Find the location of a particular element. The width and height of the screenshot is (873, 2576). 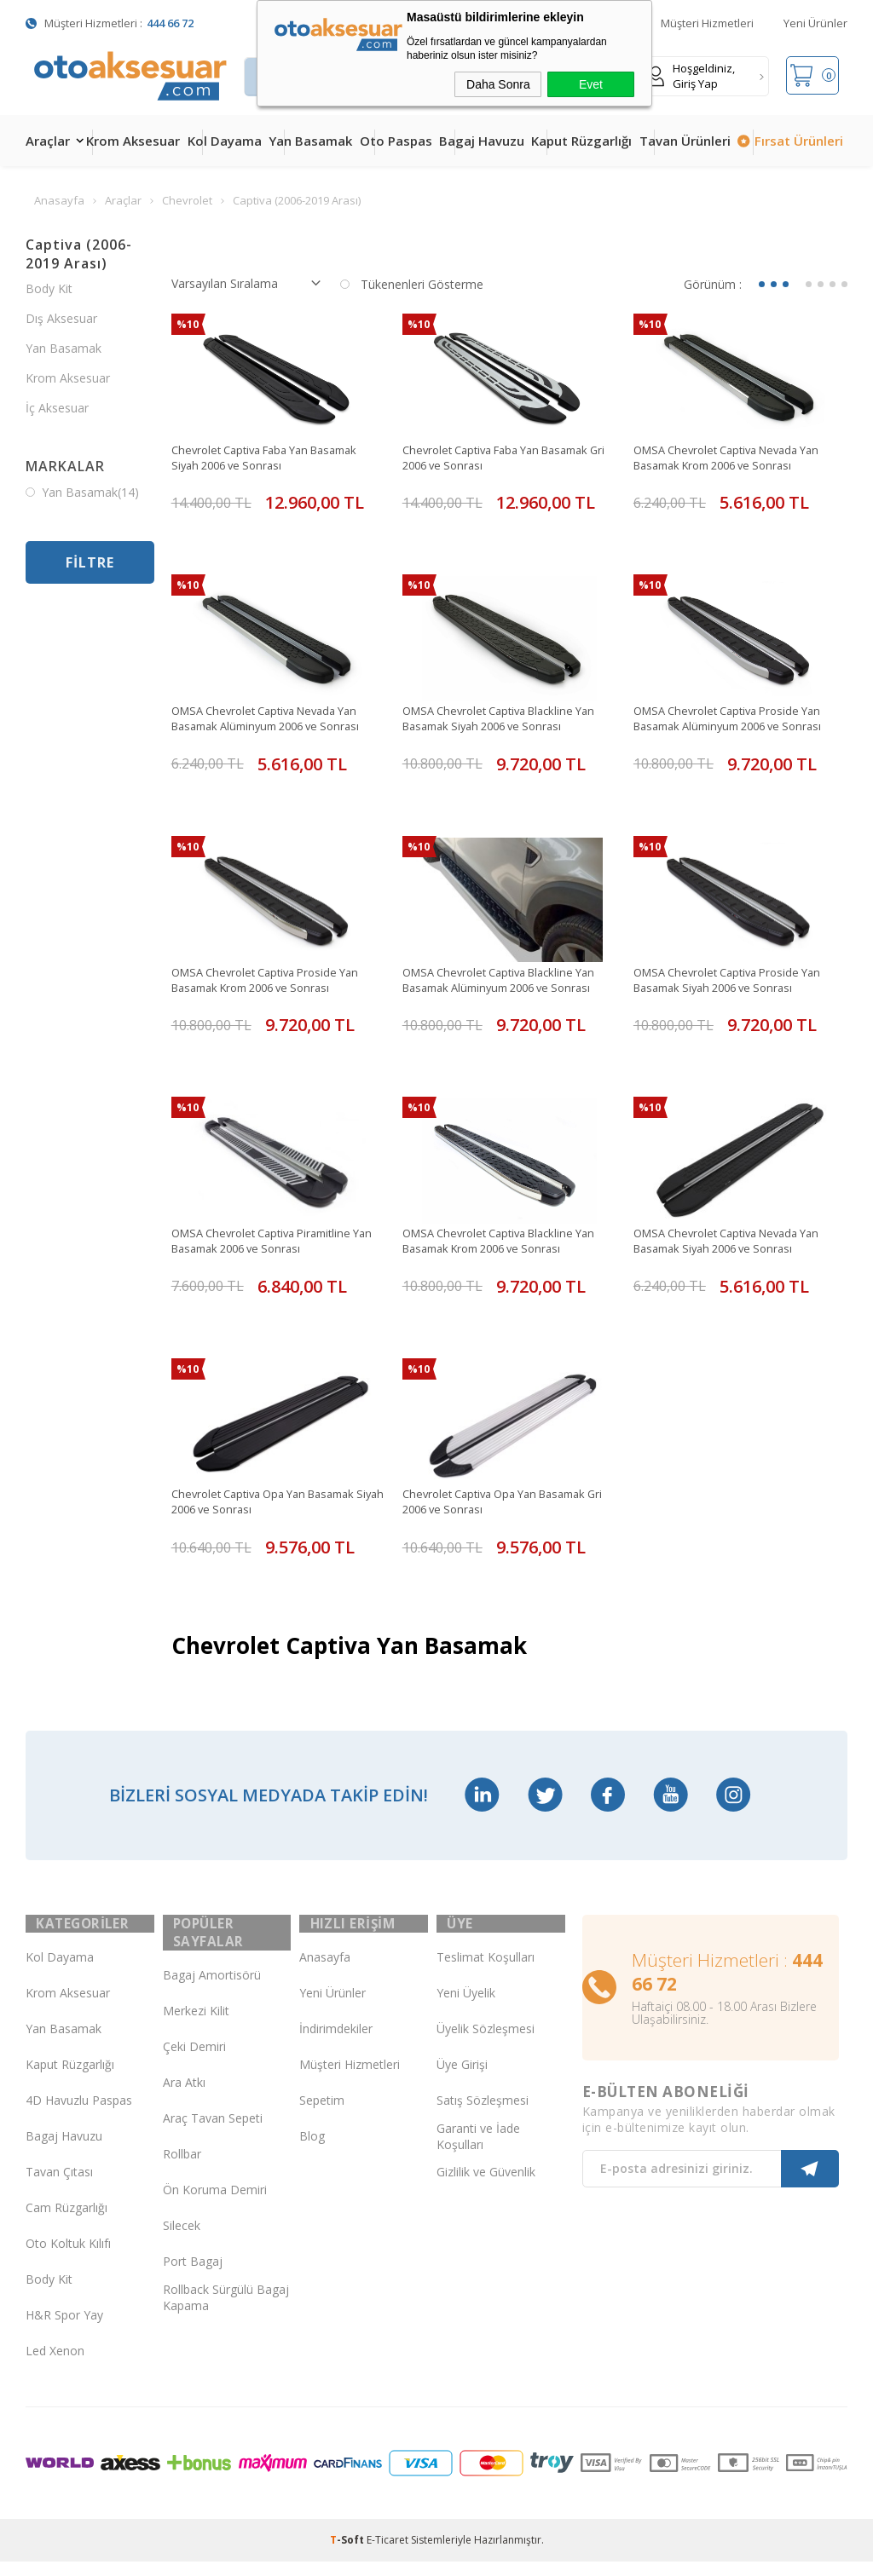

Anasayfa is located at coordinates (324, 1972).